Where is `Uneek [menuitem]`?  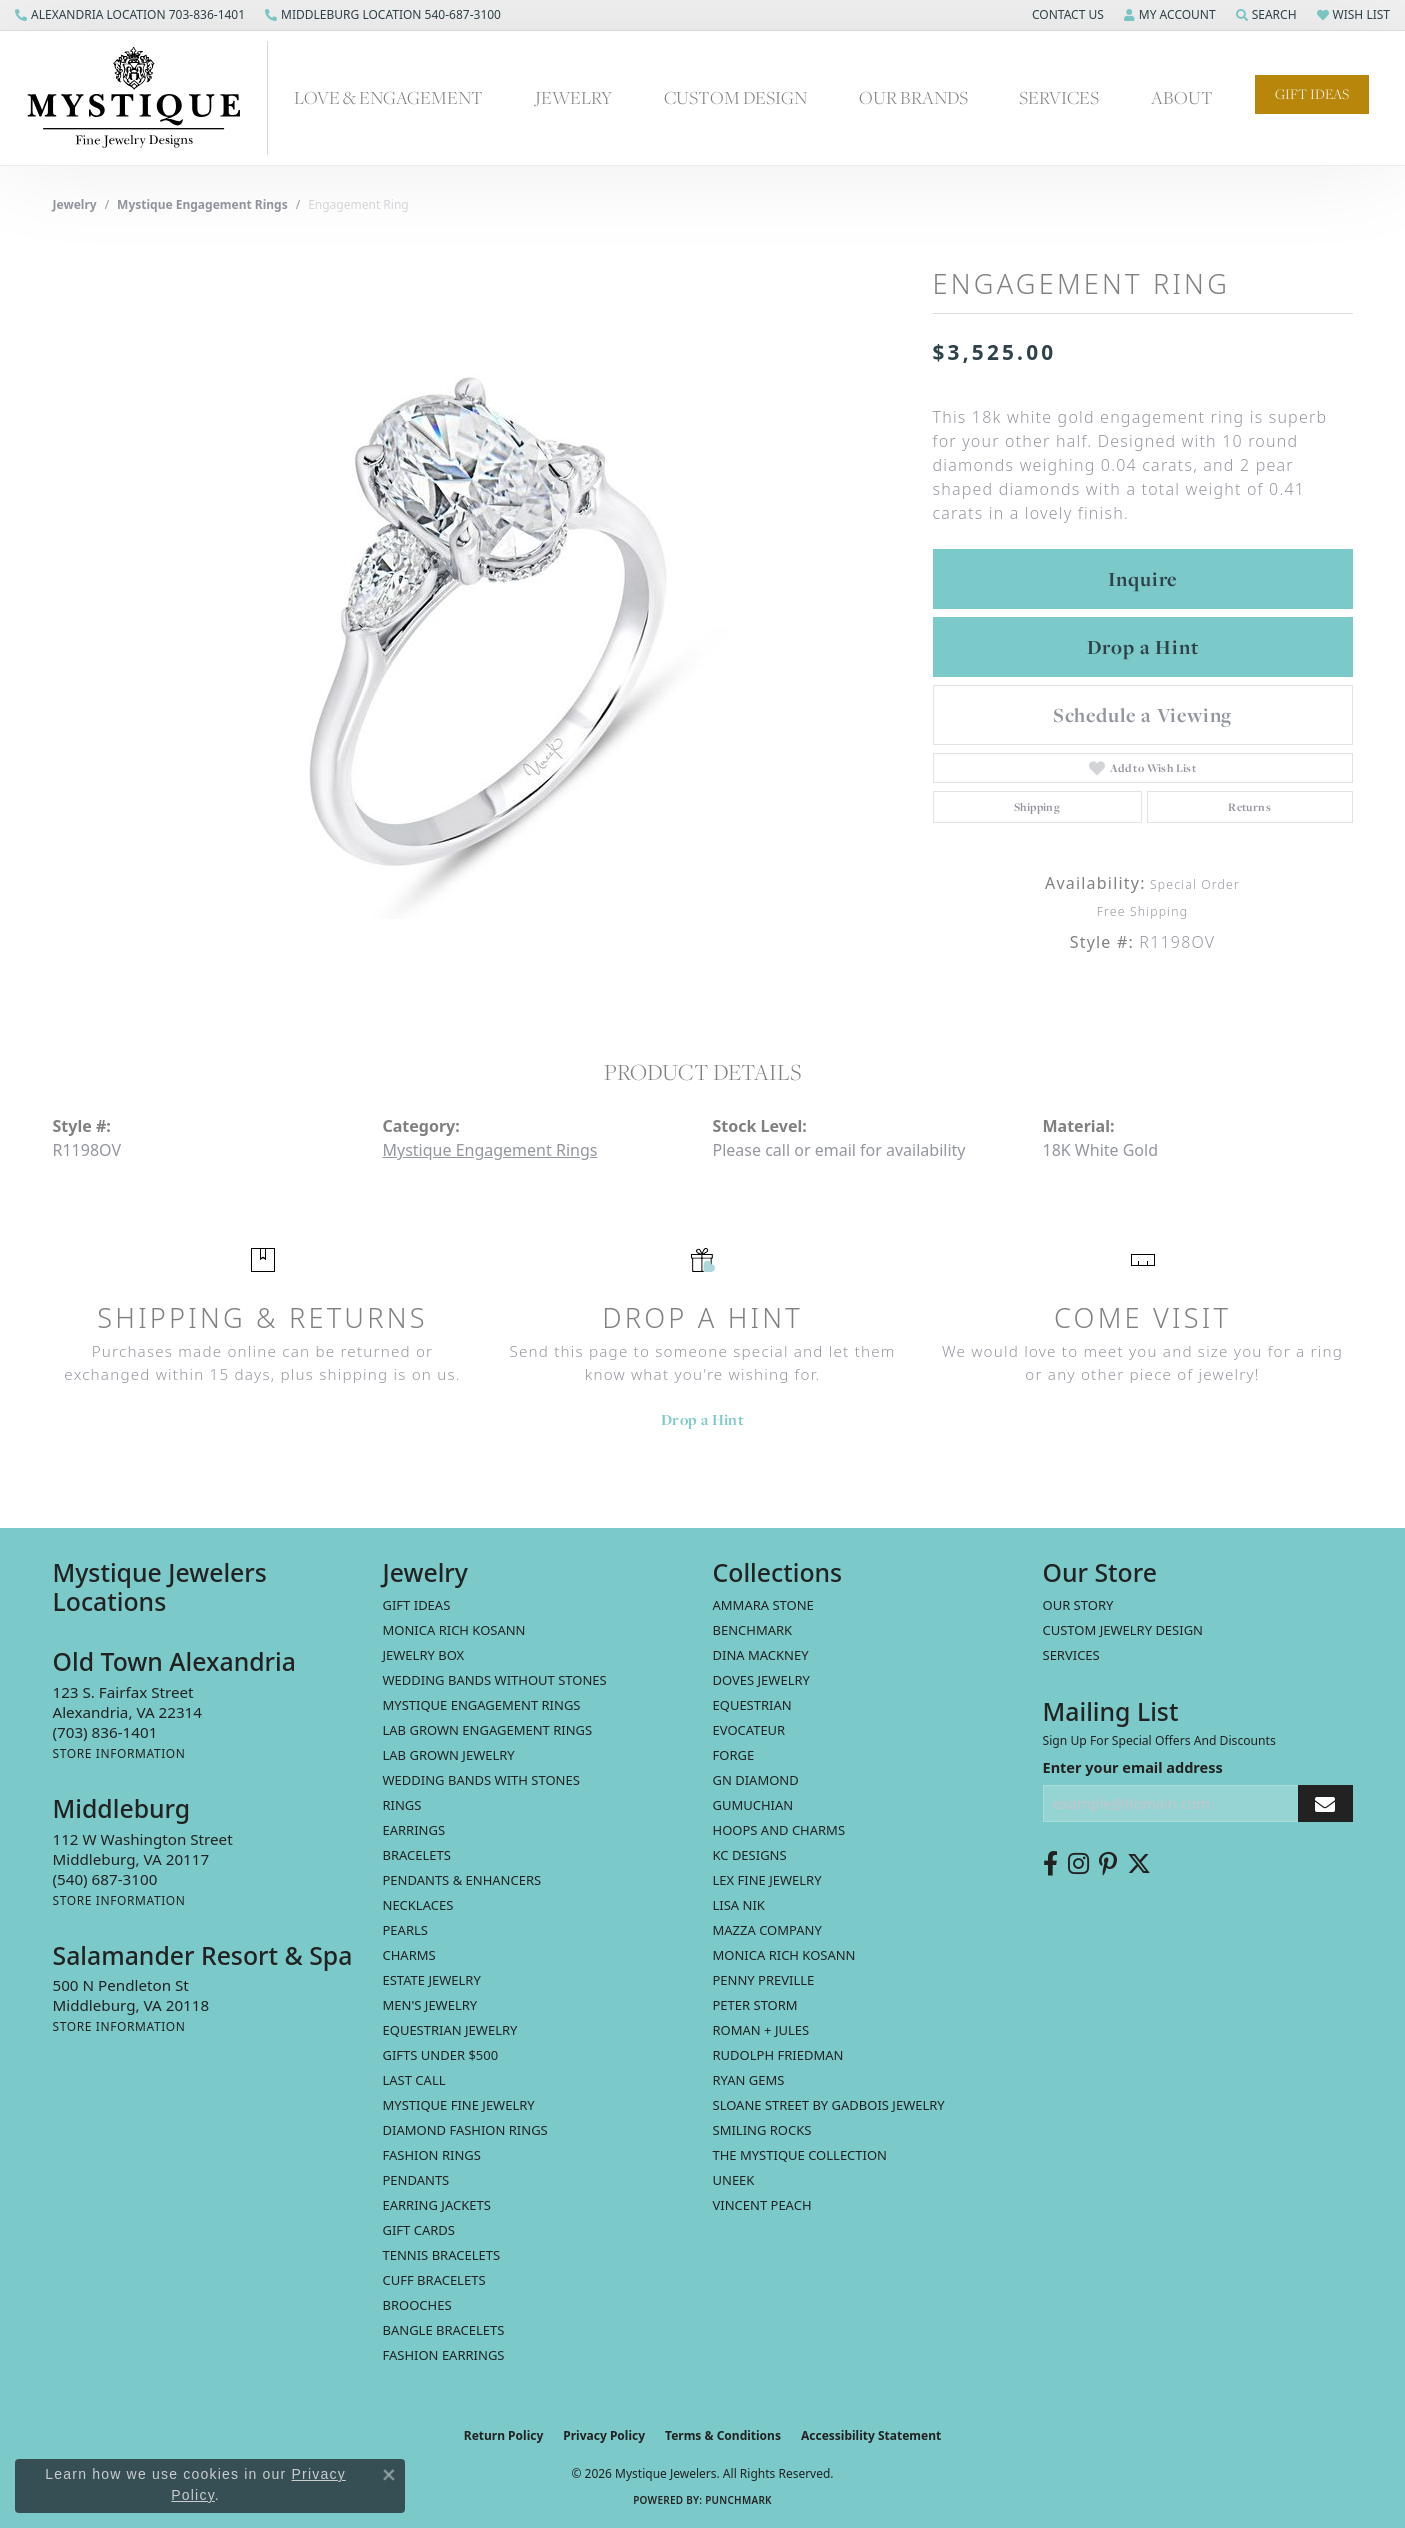 Uneek [menuitem] is located at coordinates (734, 2180).